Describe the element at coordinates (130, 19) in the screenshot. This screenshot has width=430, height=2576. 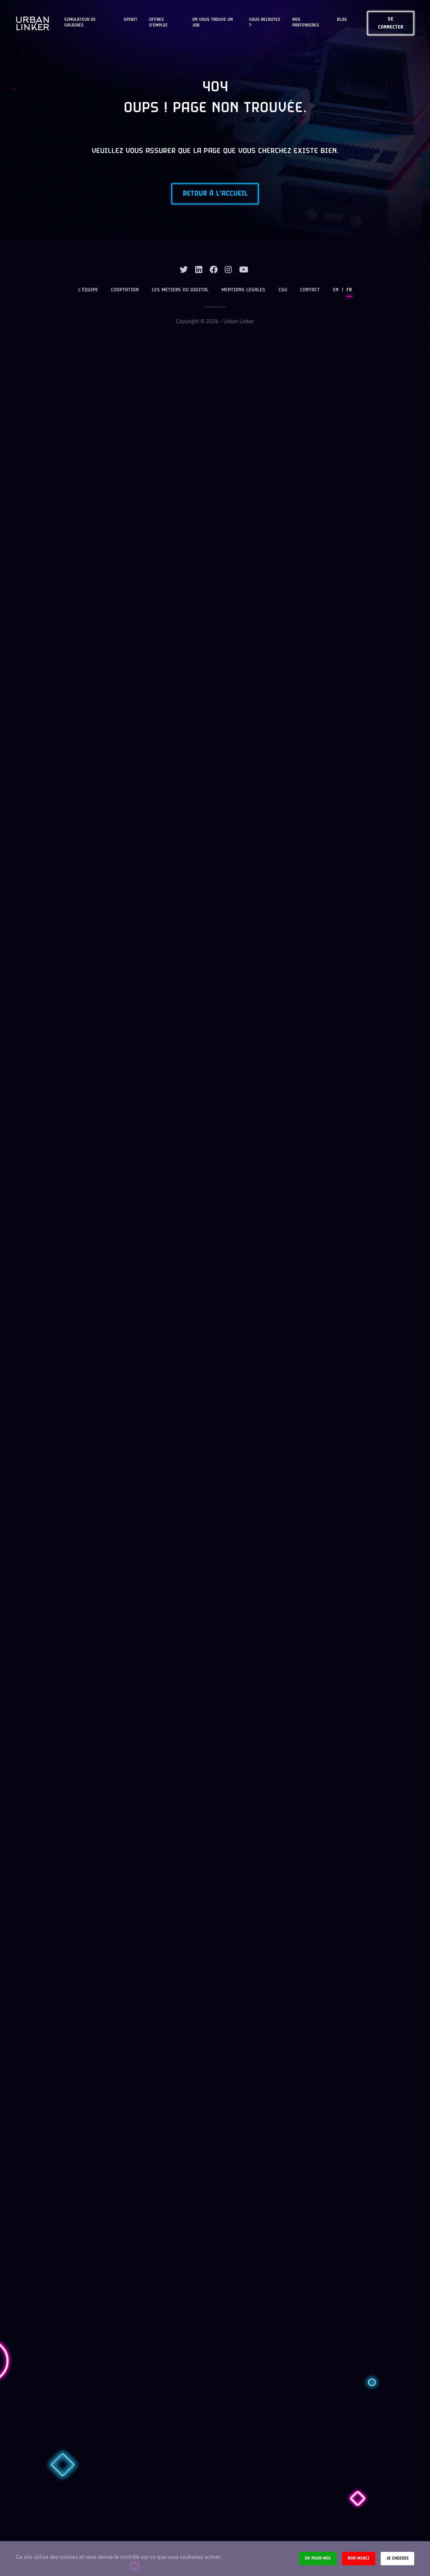
I see `Spirit` at that location.